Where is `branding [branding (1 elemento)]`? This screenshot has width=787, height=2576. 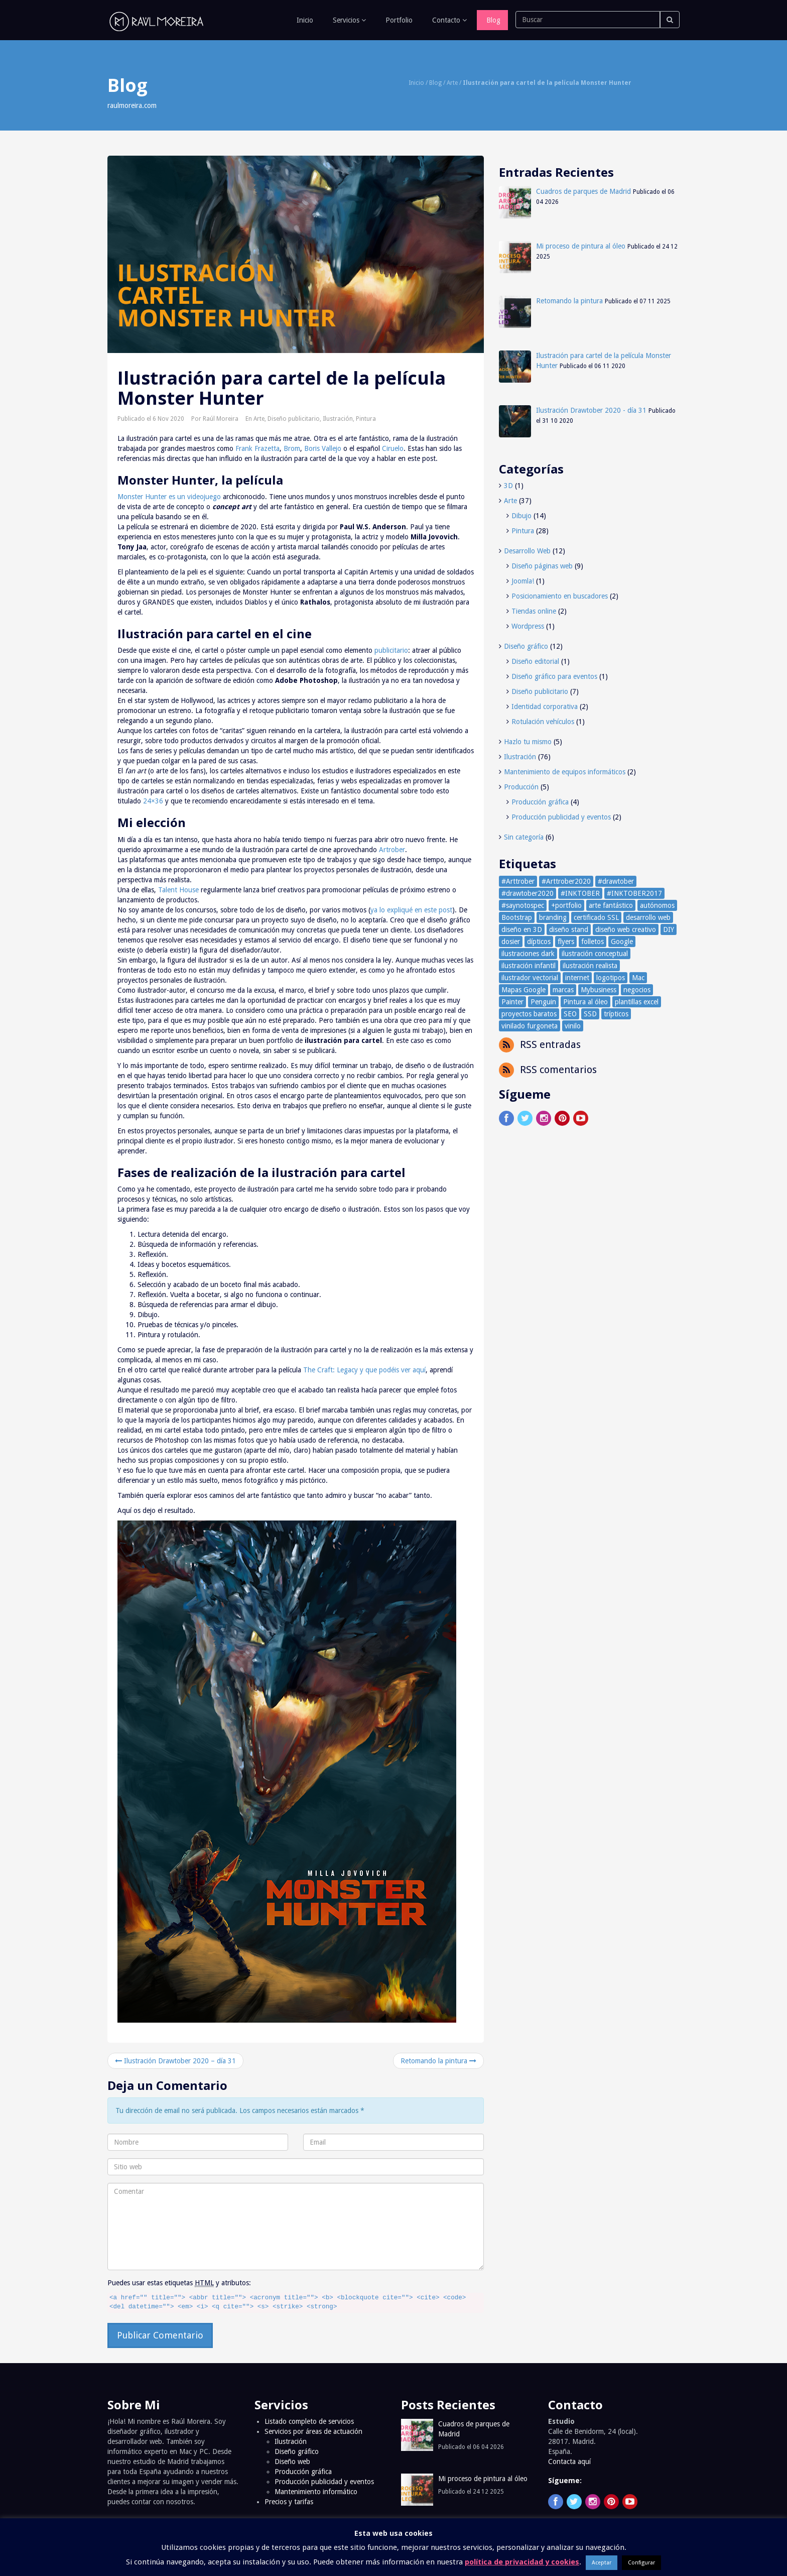
branding [branding (1 elemento)] is located at coordinates (553, 917).